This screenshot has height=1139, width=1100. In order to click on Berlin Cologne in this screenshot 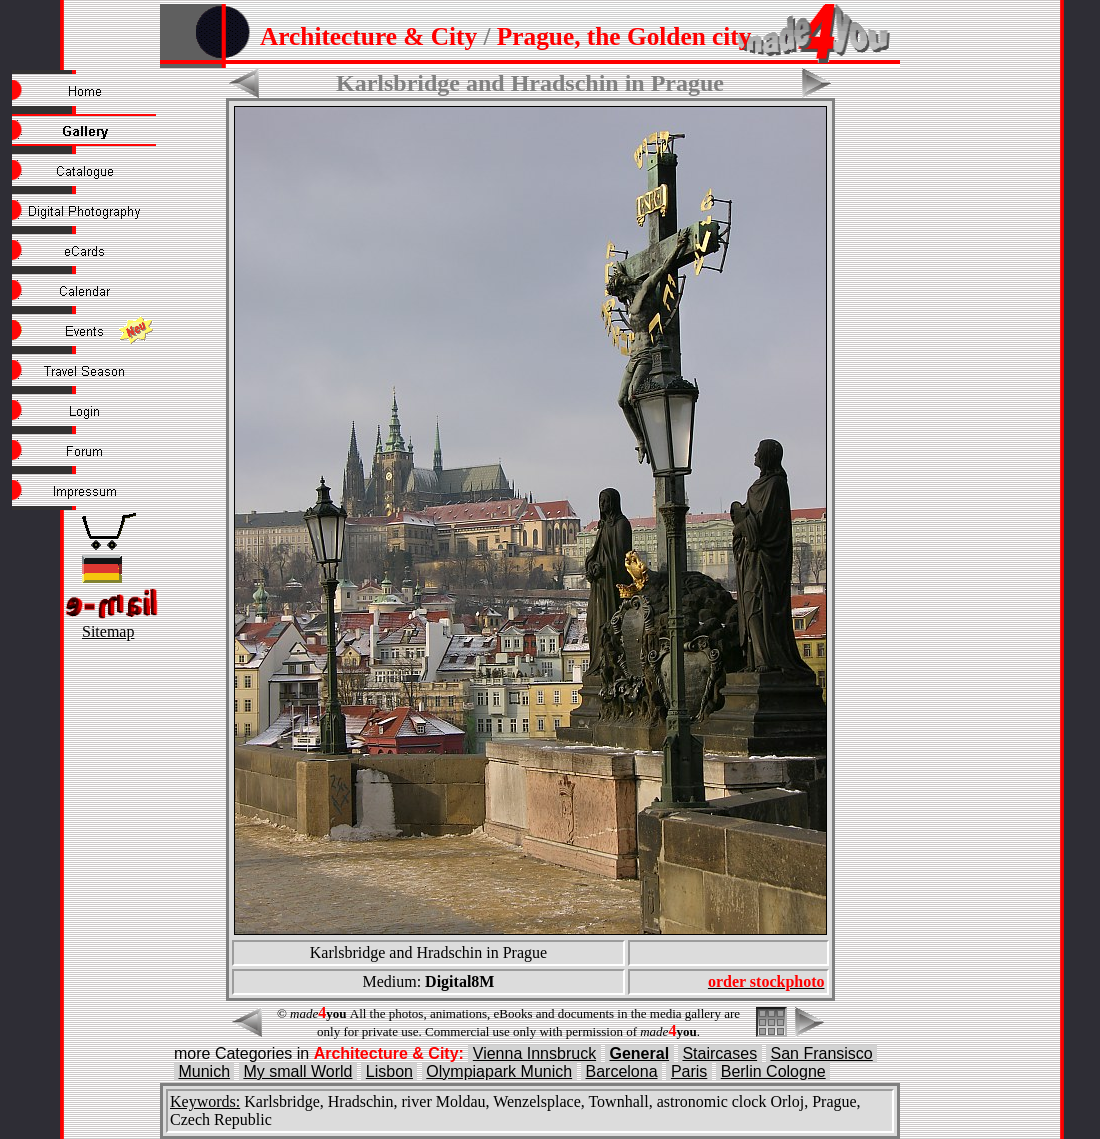, I will do `click(773, 1071)`.